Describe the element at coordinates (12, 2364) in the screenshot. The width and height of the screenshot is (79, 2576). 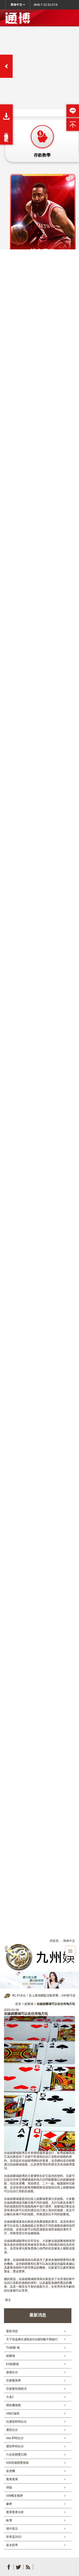
I see `EX娛樂城` at that location.